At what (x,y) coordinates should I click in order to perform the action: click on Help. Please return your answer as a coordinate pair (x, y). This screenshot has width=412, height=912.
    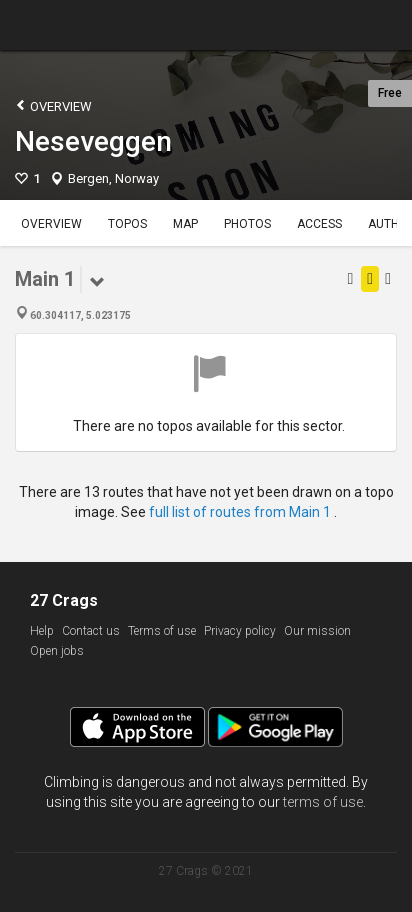
    Looking at the image, I should click on (42, 631).